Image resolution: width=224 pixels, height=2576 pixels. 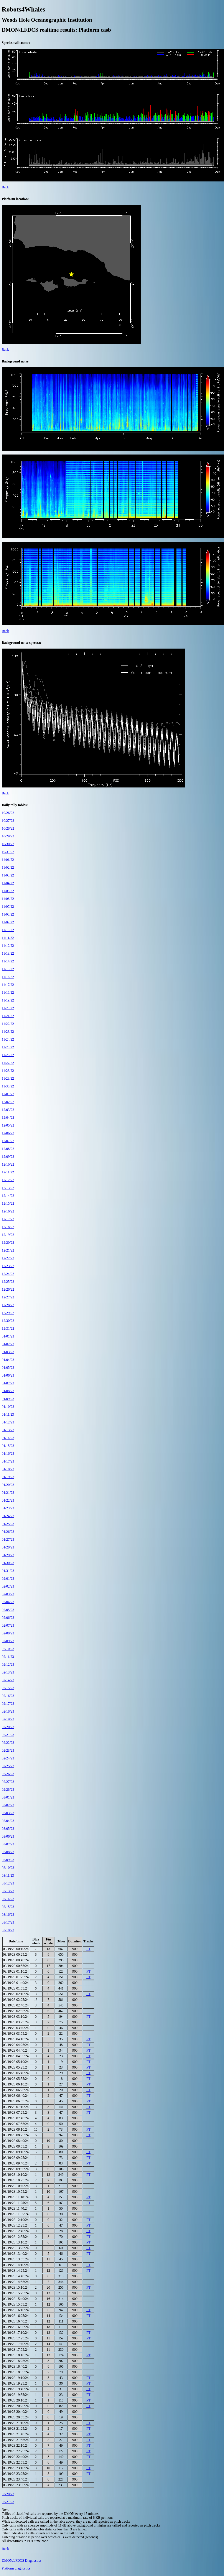 I want to click on 01/23/23, so click(x=8, y=1508).